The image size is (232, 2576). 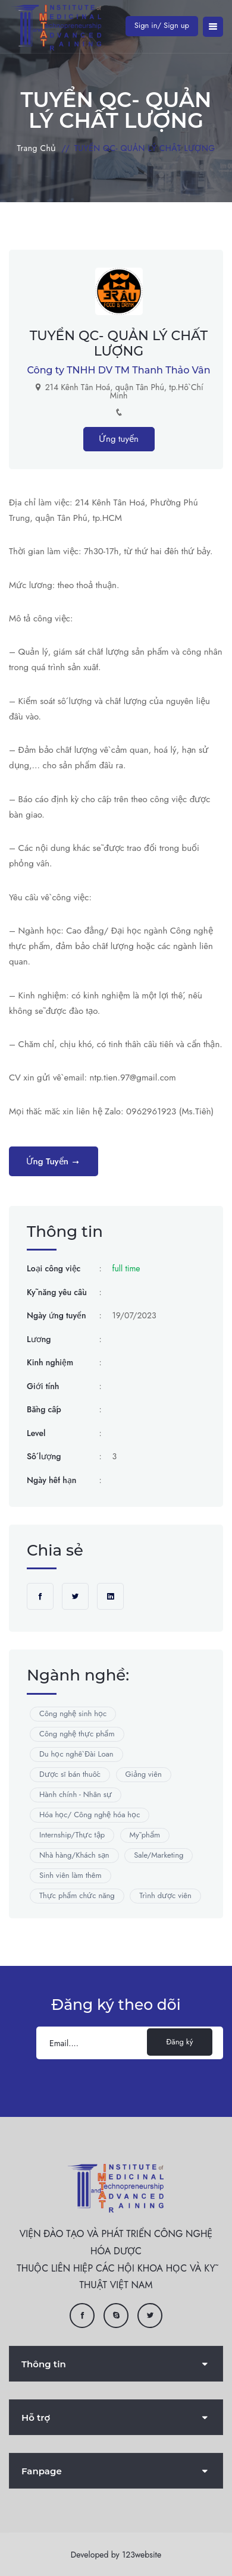 I want to click on Sign in/ Sign up, so click(x=161, y=25).